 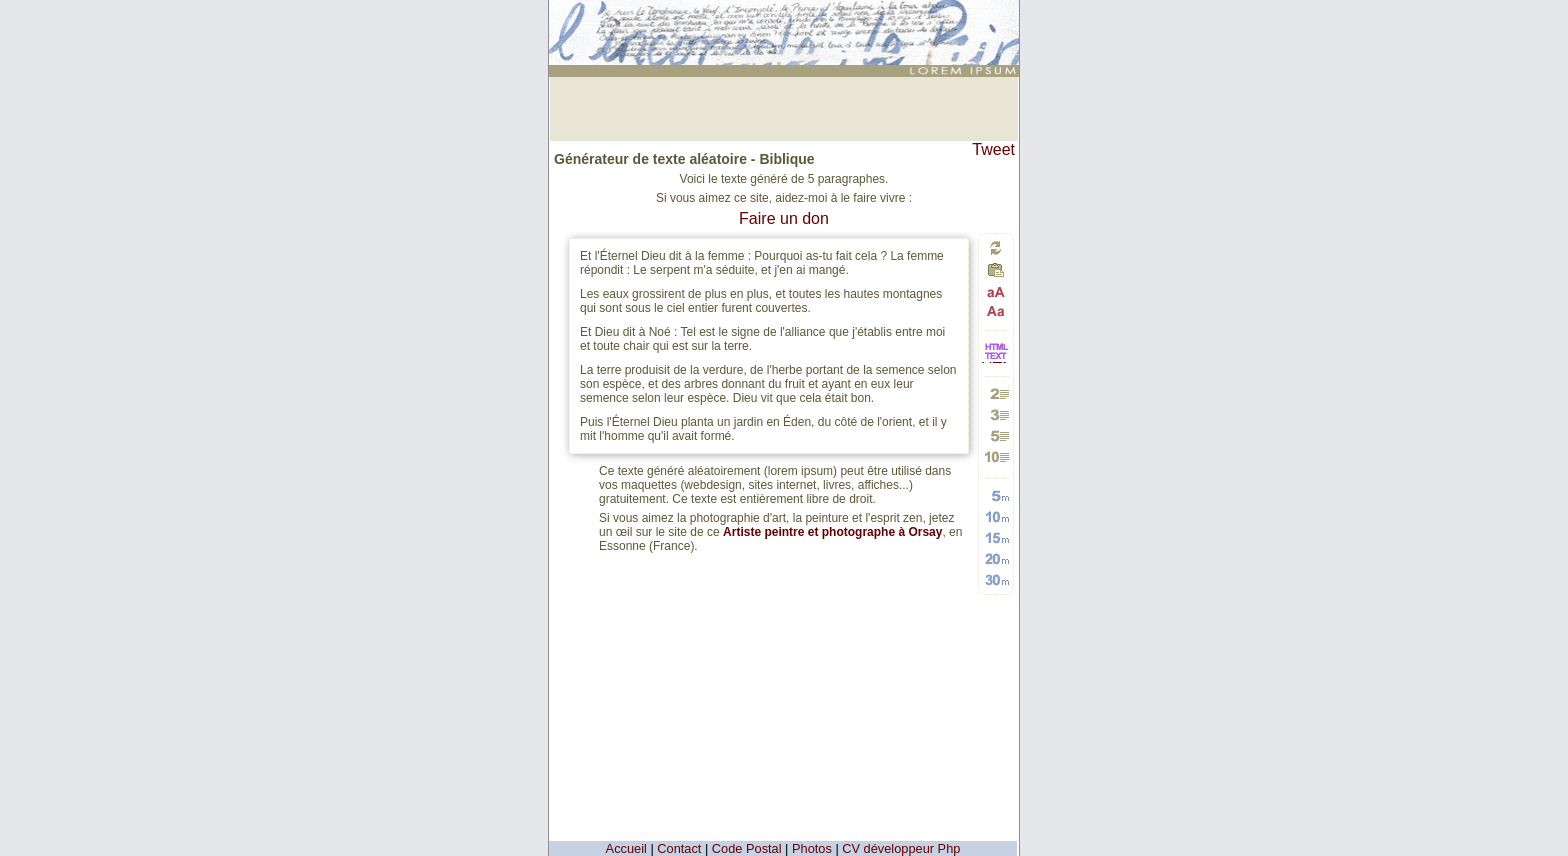 What do you see at coordinates (996, 435) in the screenshot?
I see `Générer 5 paragraphes` at bounding box center [996, 435].